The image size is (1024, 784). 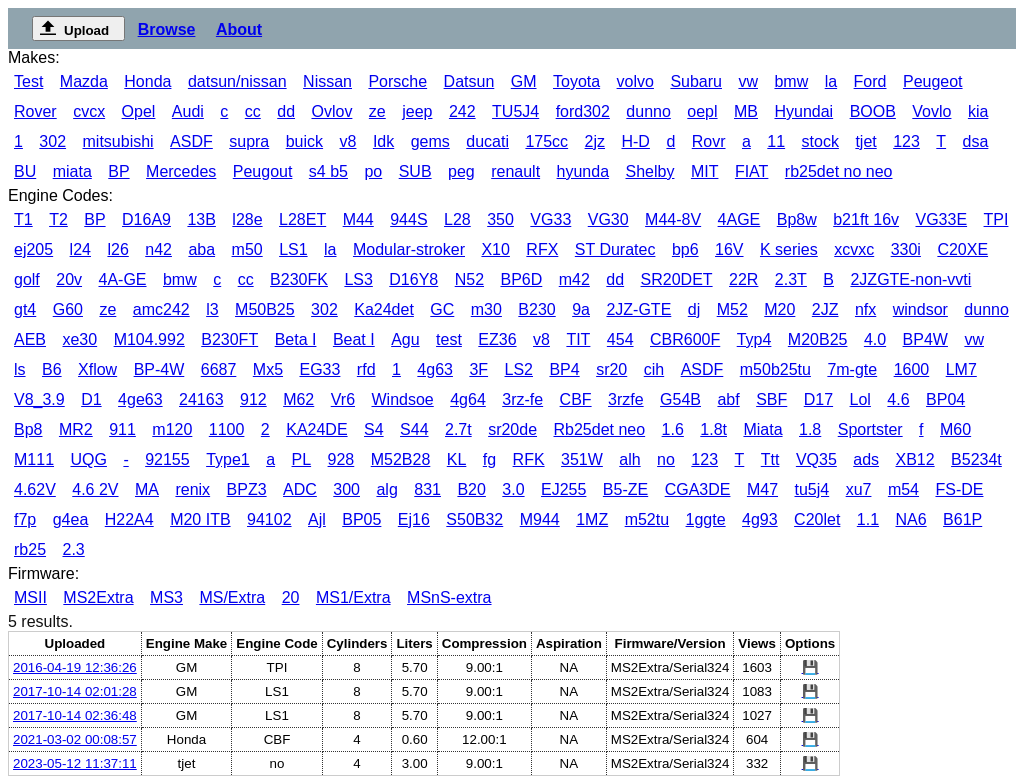 I want to click on amc242, so click(x=161, y=309).